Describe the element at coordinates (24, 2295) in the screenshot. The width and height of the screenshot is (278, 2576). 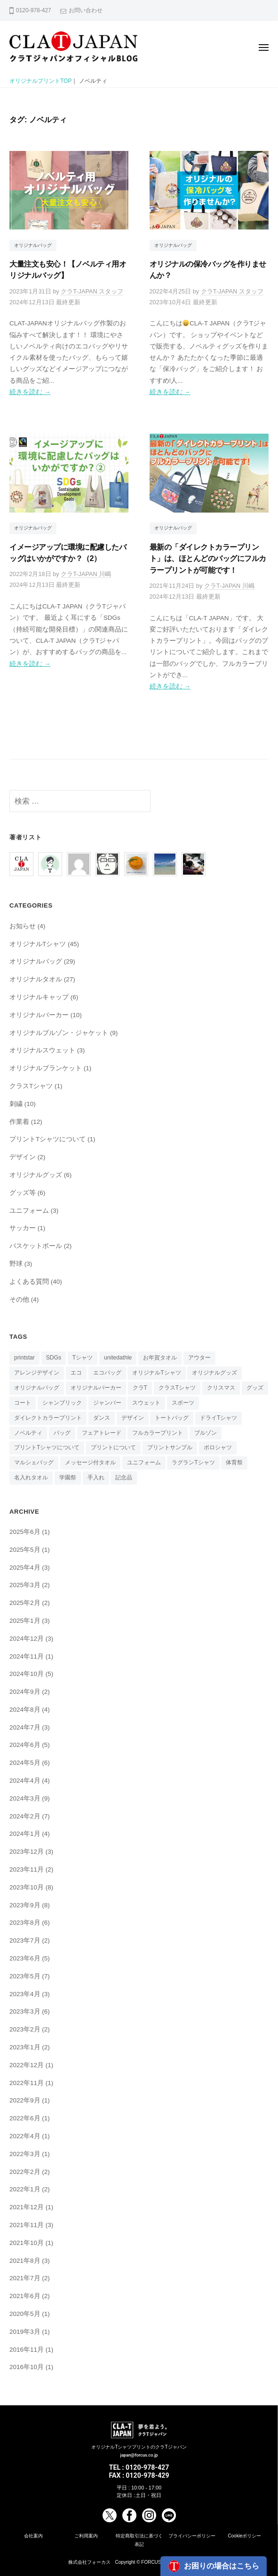
I see `2021年6月` at that location.